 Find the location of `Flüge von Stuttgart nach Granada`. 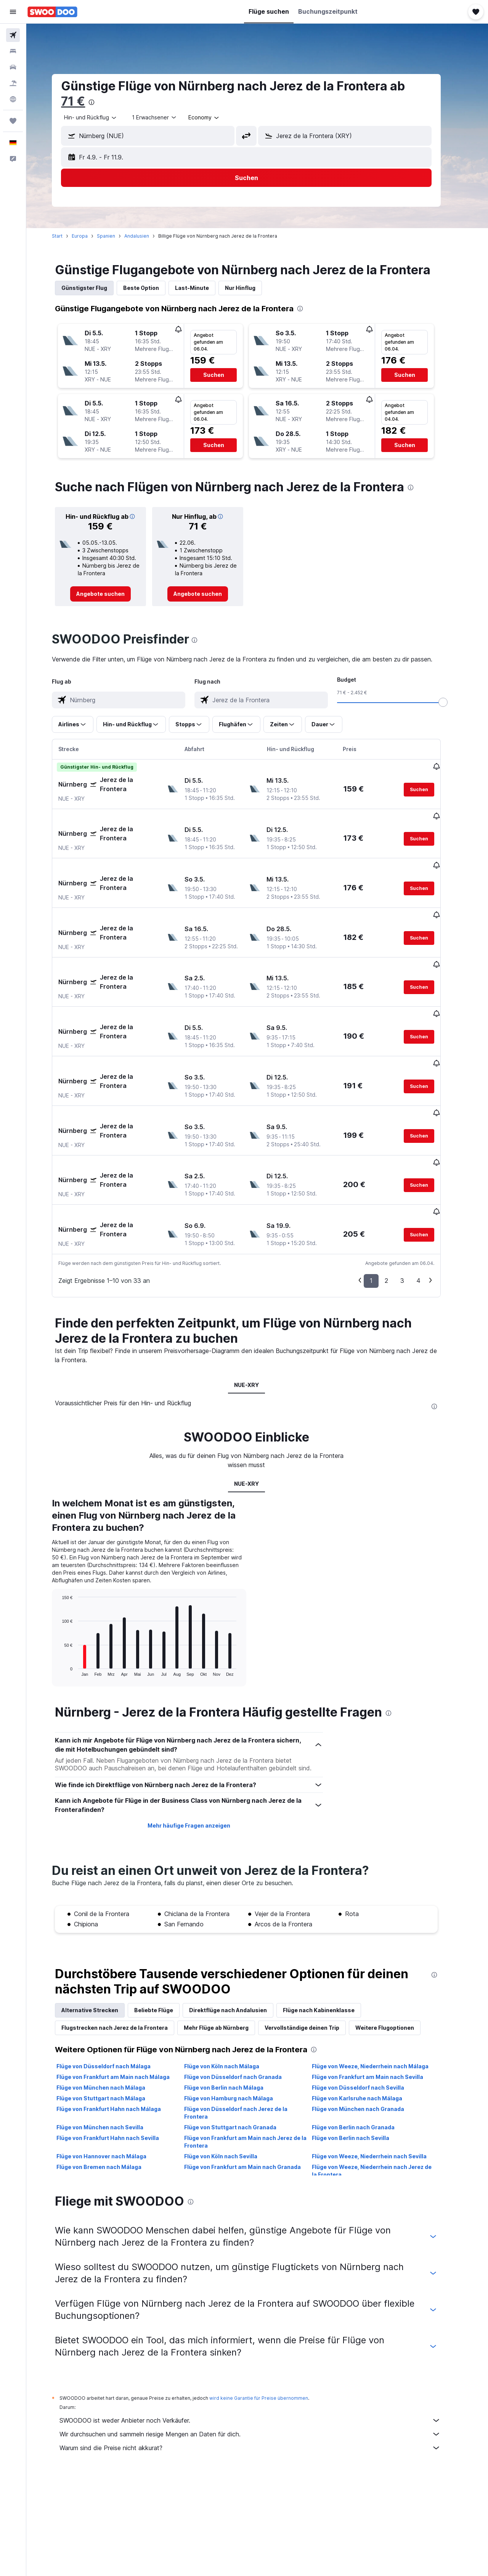

Flüge von Stuttgart nach Granada is located at coordinates (241, 2042).